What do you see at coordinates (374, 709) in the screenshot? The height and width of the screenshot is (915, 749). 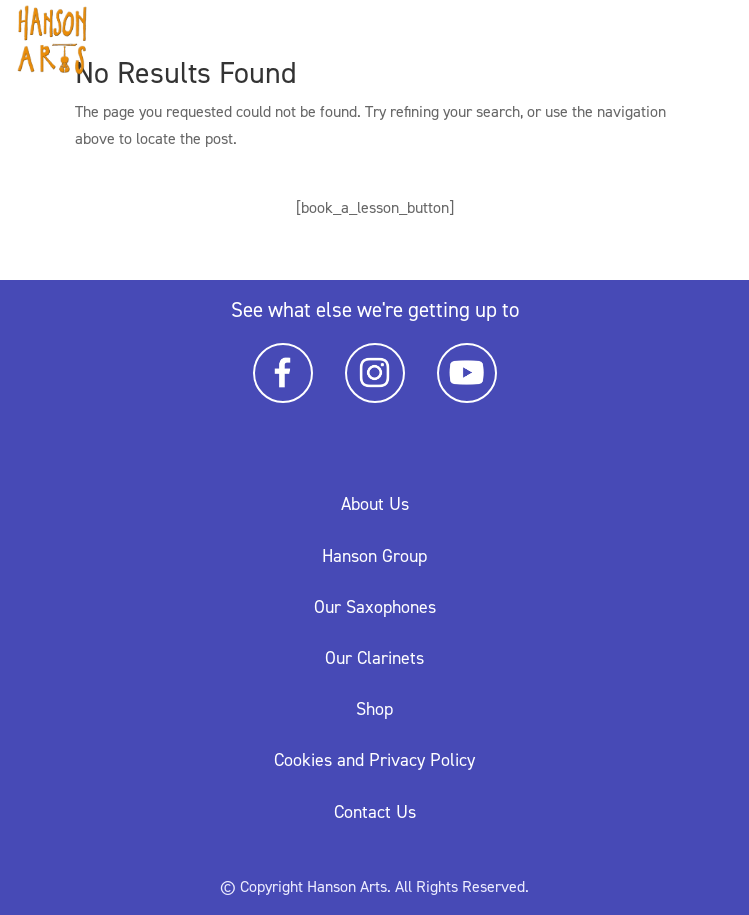 I see `Shop` at bounding box center [374, 709].